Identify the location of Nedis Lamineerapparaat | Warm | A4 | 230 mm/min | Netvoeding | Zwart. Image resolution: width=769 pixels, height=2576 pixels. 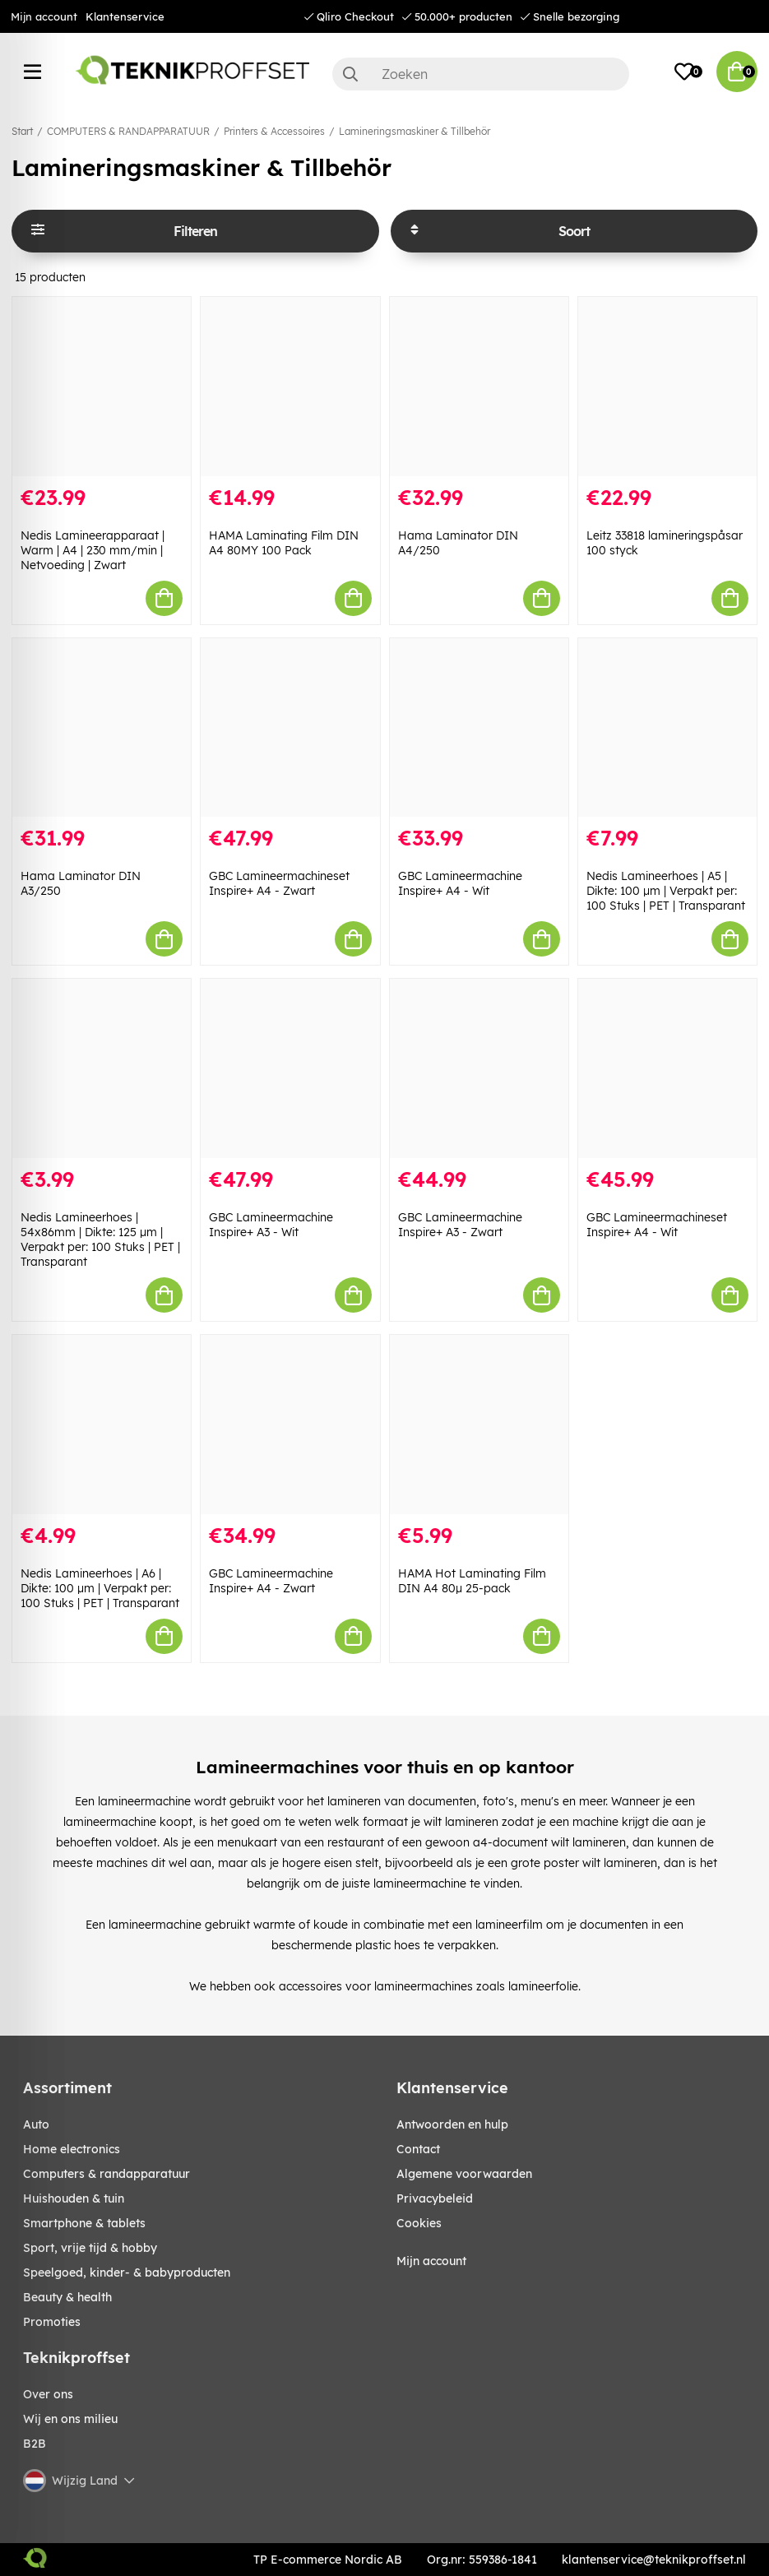
(92, 550).